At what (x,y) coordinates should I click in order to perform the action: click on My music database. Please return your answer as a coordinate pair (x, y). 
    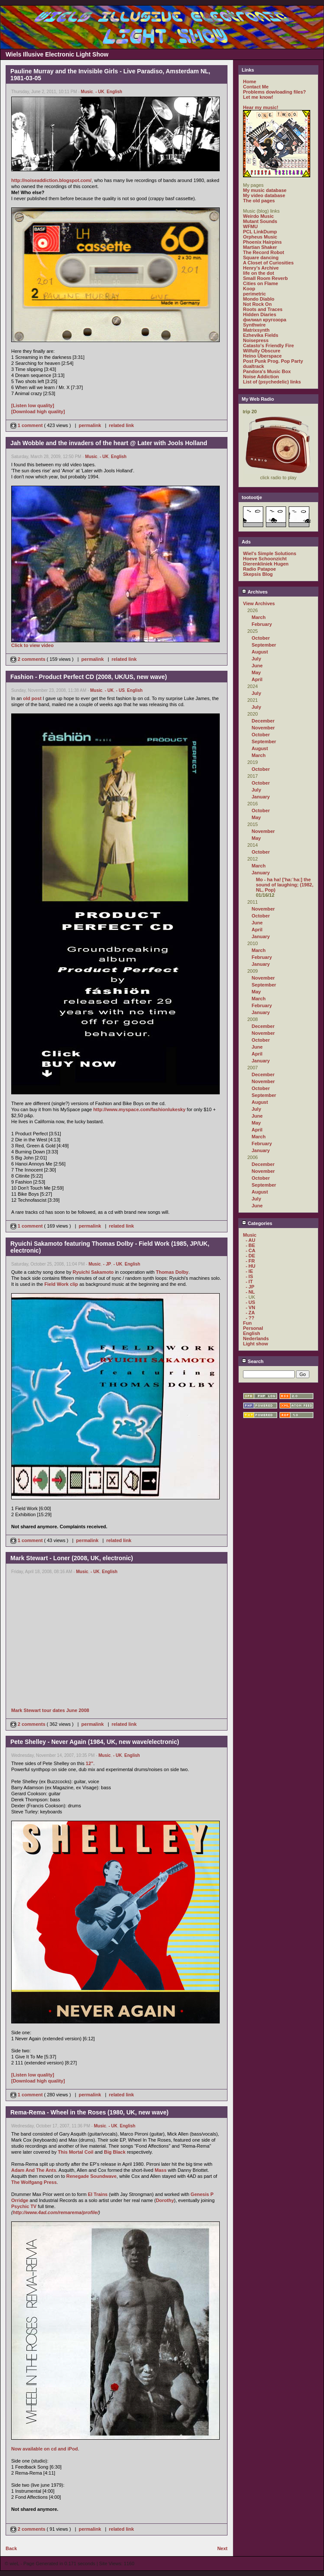
    Looking at the image, I should click on (265, 190).